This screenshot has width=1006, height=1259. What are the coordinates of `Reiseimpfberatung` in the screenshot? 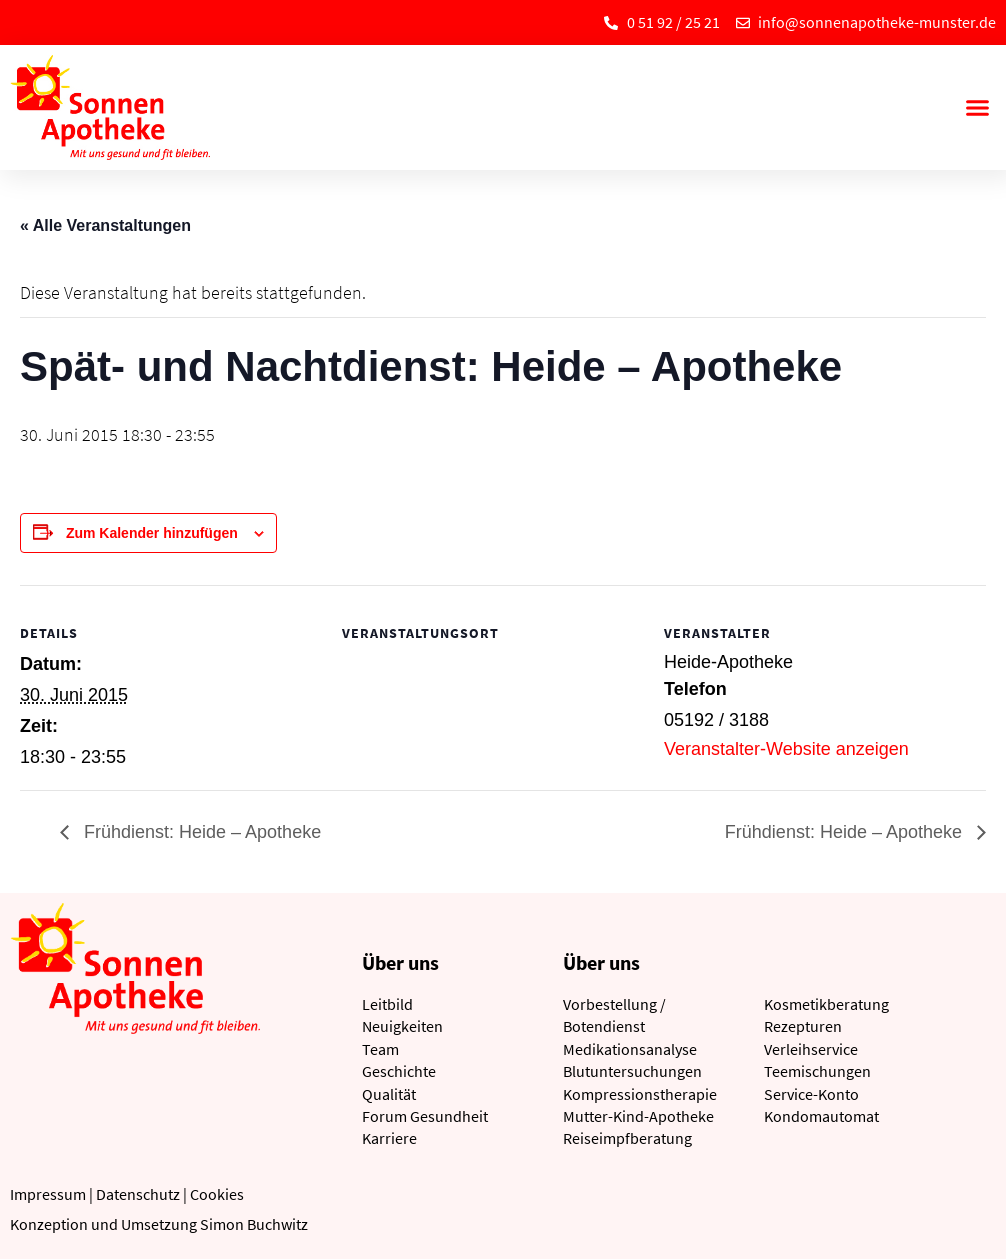 It's located at (627, 1138).